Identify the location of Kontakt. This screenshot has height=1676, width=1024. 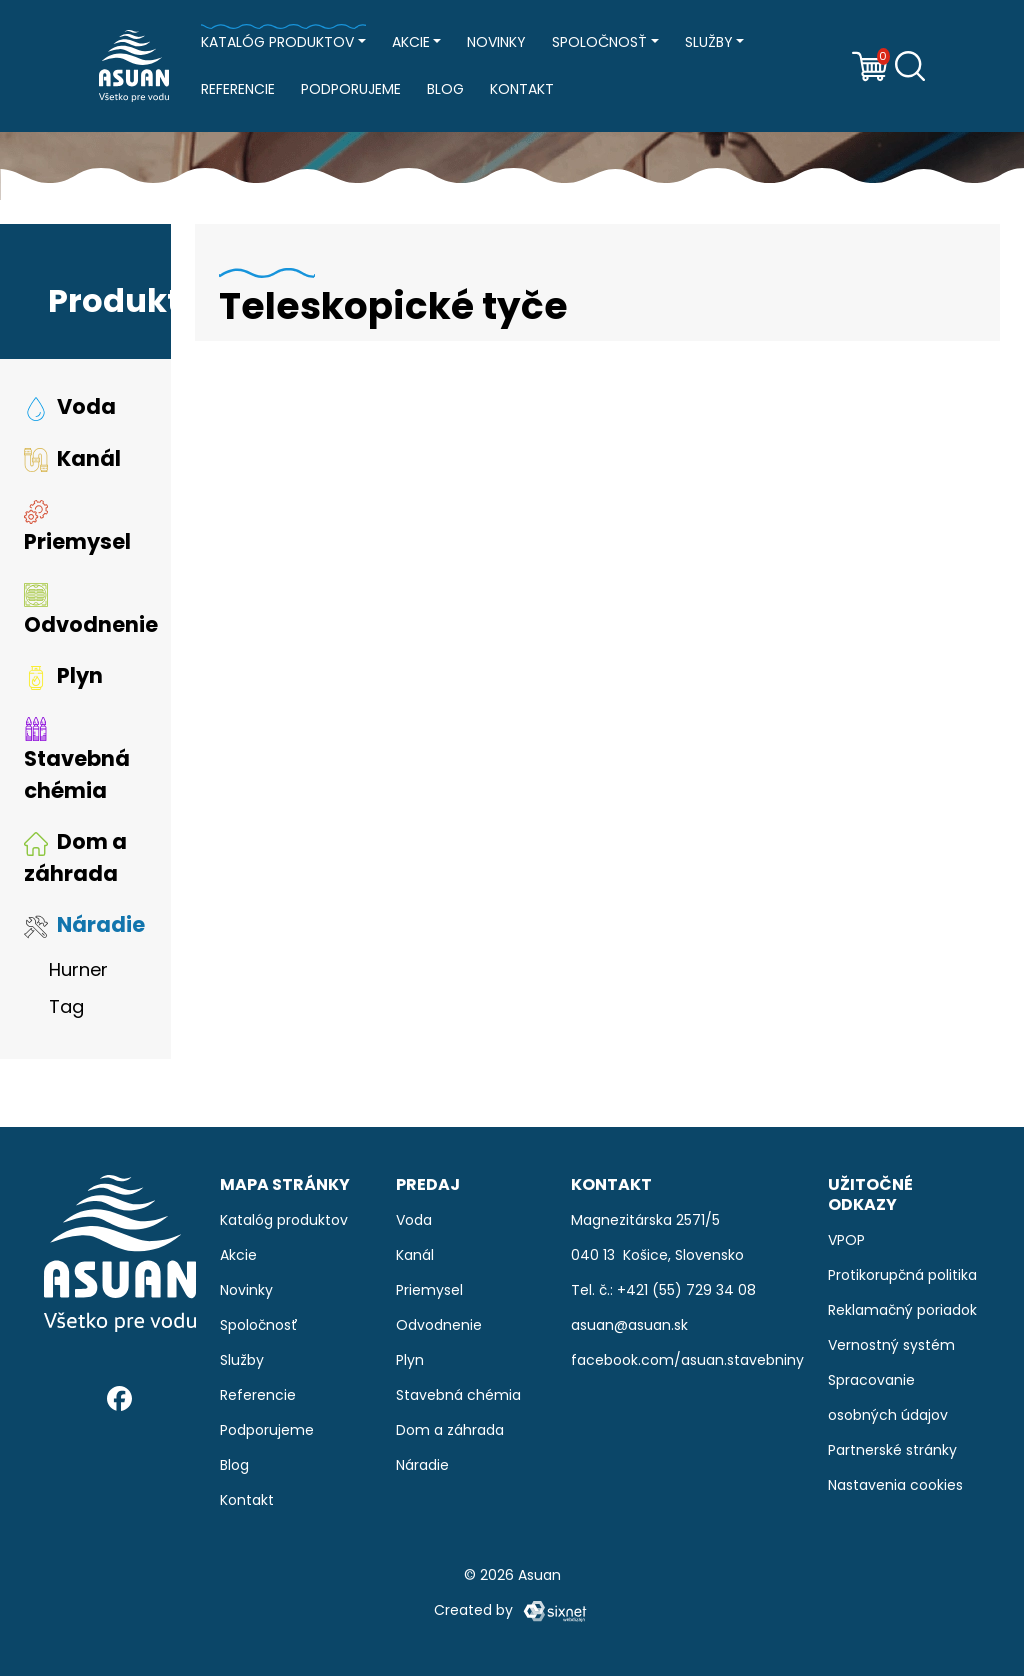
(522, 89).